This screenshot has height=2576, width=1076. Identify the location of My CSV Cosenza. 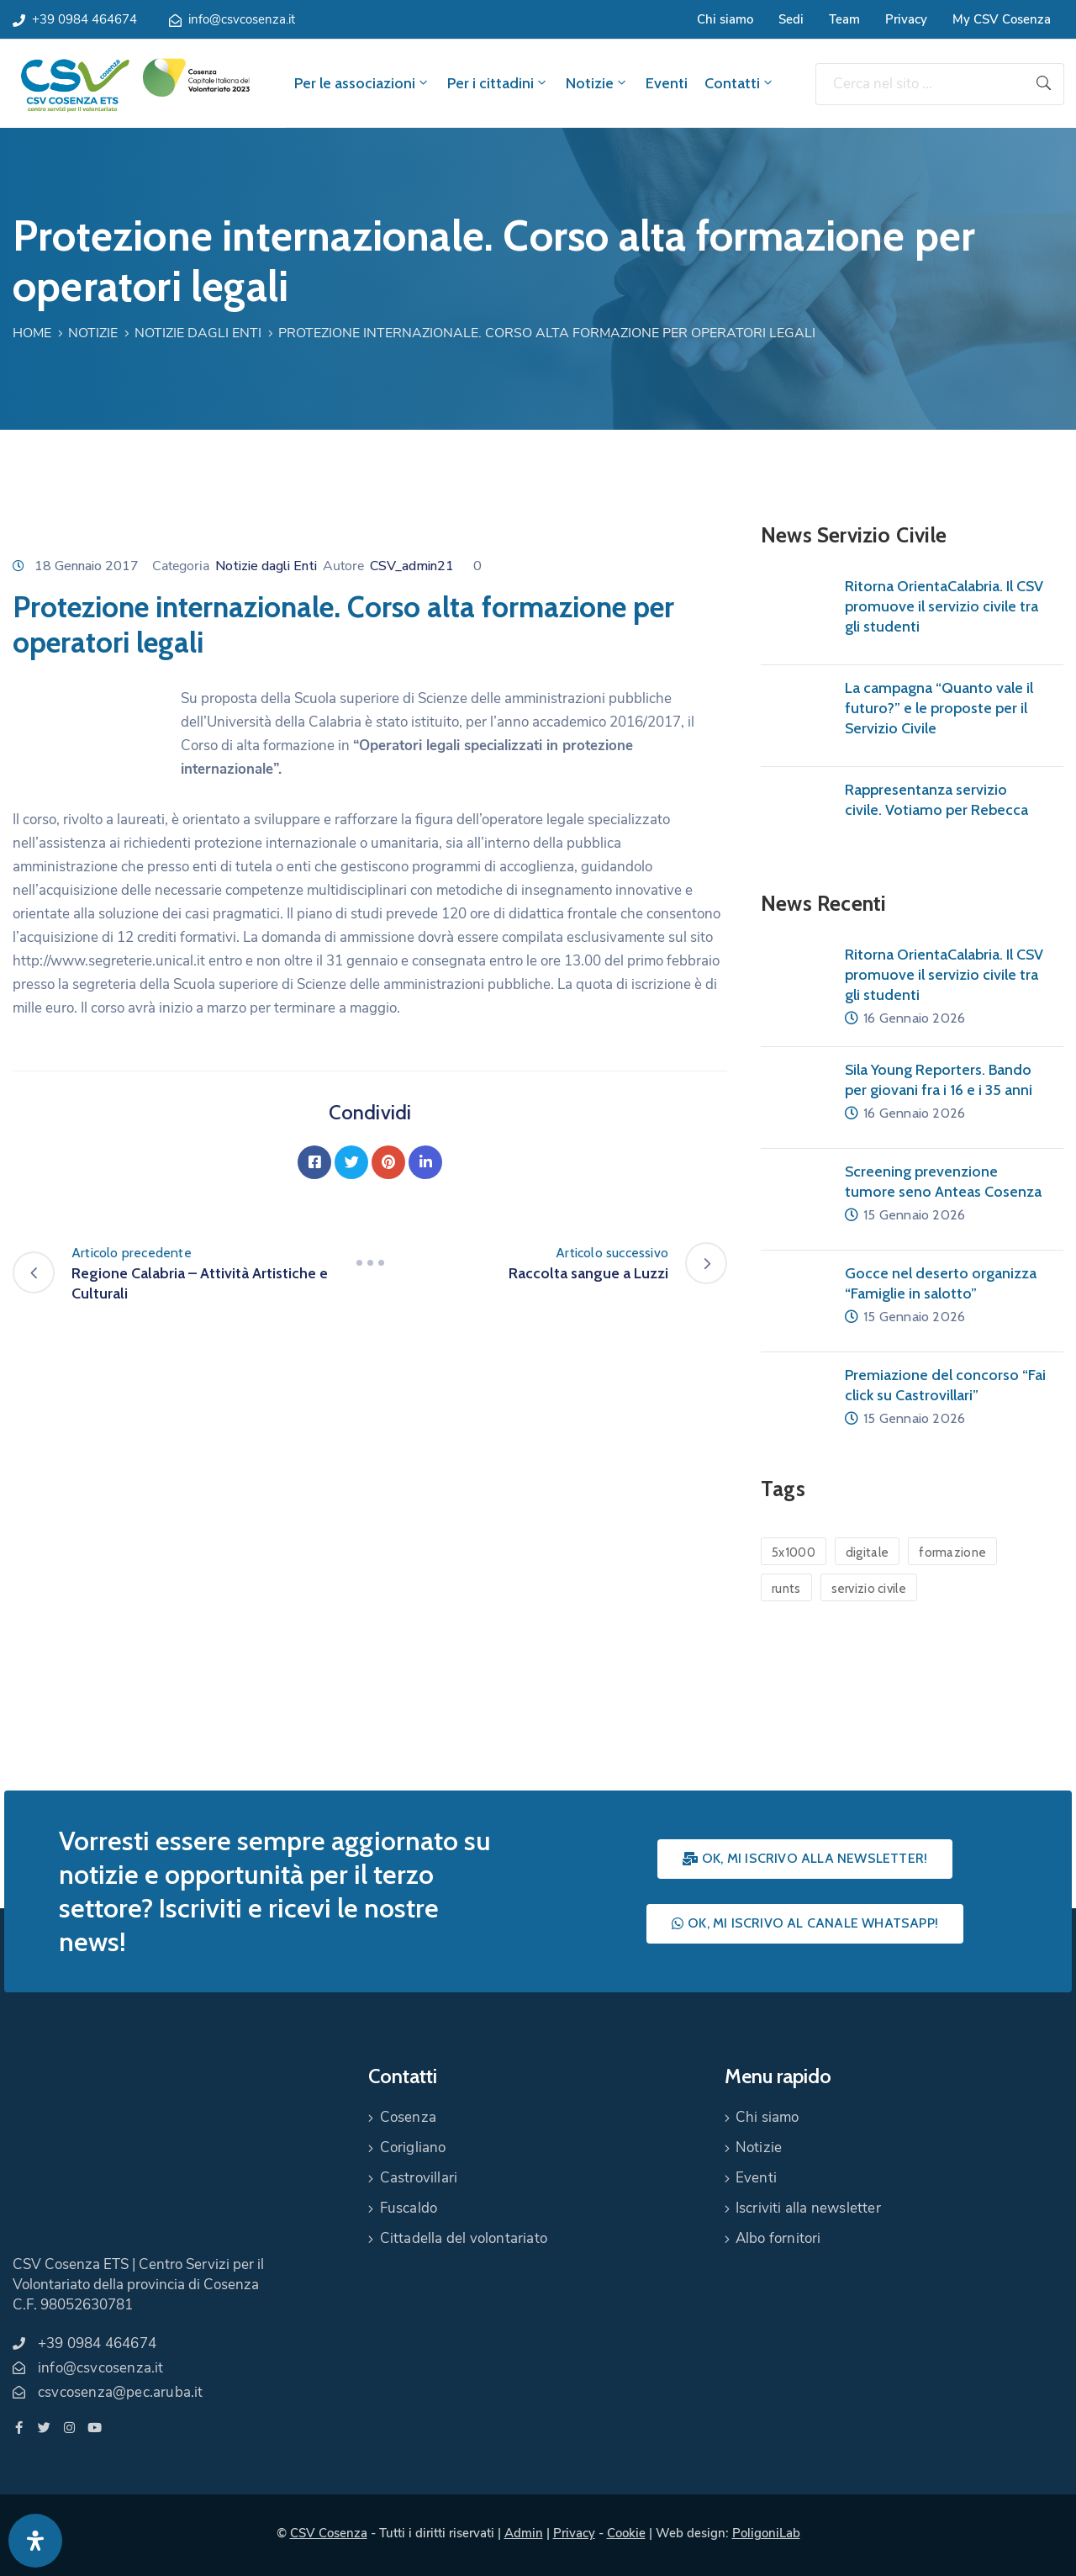
(1001, 19).